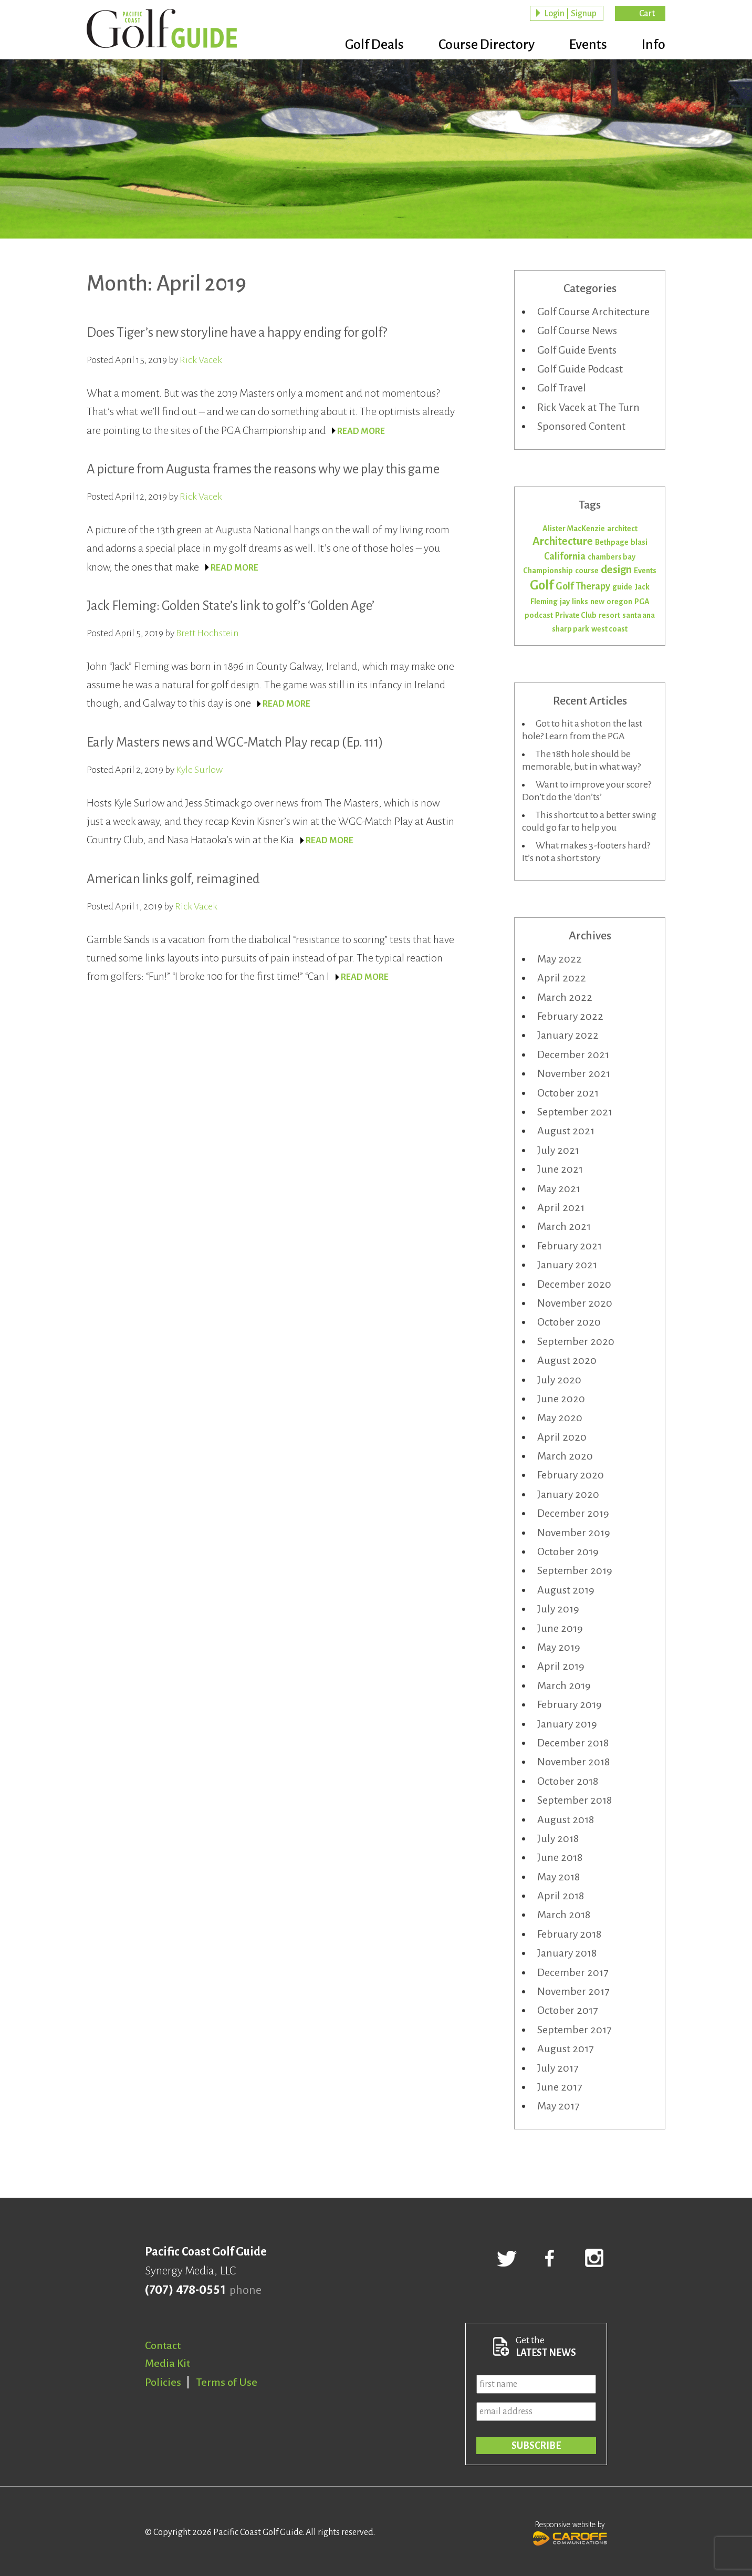 This screenshot has width=752, height=2576. What do you see at coordinates (558, 1647) in the screenshot?
I see `May 2019` at bounding box center [558, 1647].